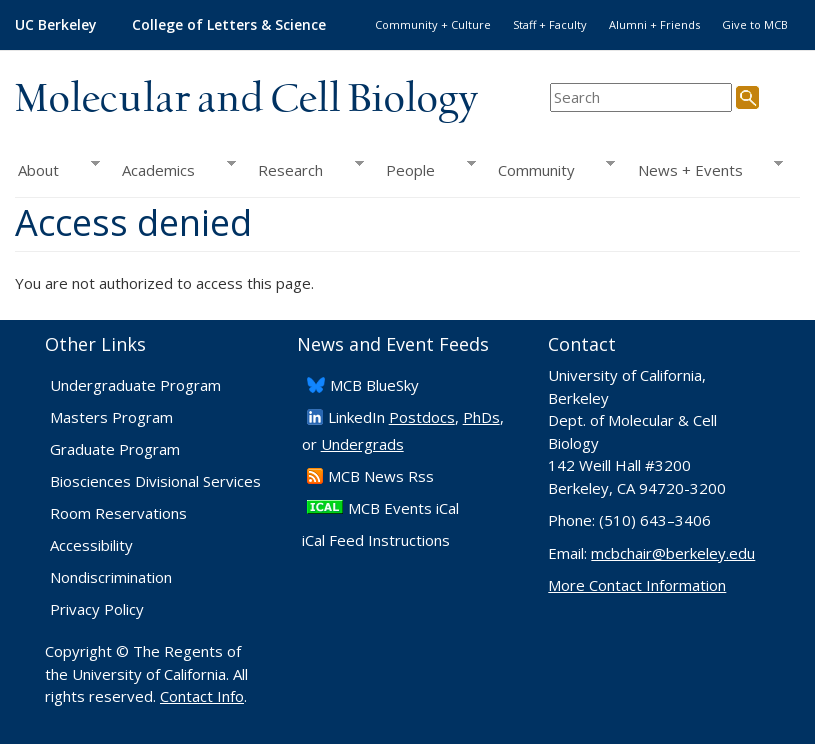  Describe the element at coordinates (111, 417) in the screenshot. I see `Masters Program` at that location.